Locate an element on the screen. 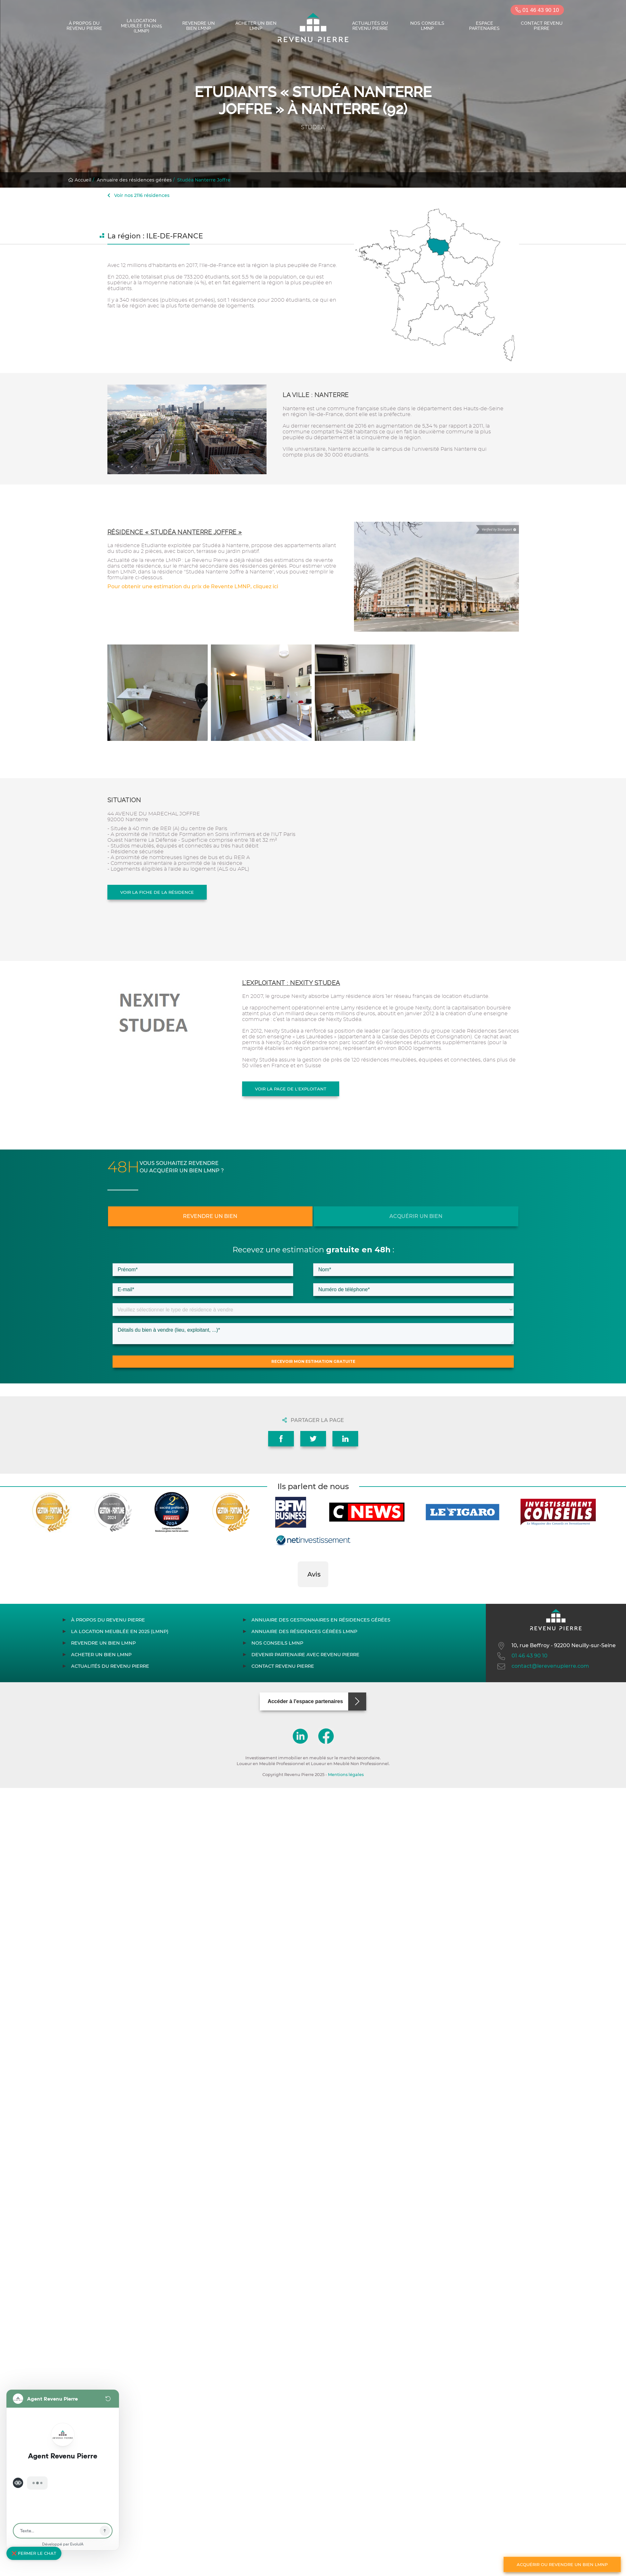 The height and width of the screenshot is (2576, 626). Mentions légales is located at coordinates (346, 1774).